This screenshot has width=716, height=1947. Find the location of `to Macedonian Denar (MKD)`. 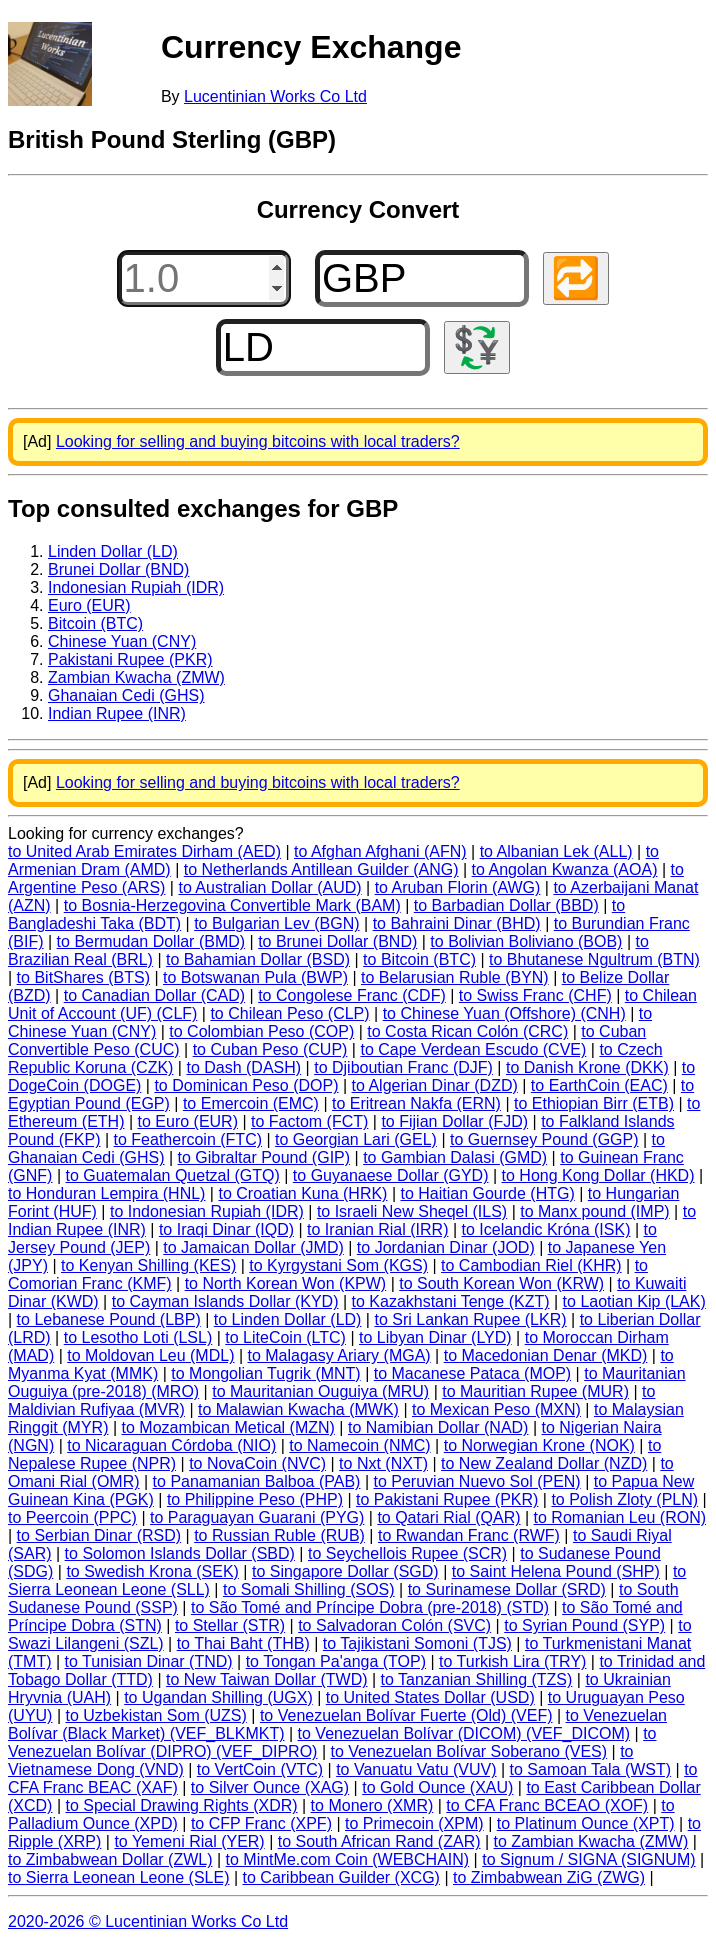

to Macedonian Denar (MKD) is located at coordinates (546, 1355).